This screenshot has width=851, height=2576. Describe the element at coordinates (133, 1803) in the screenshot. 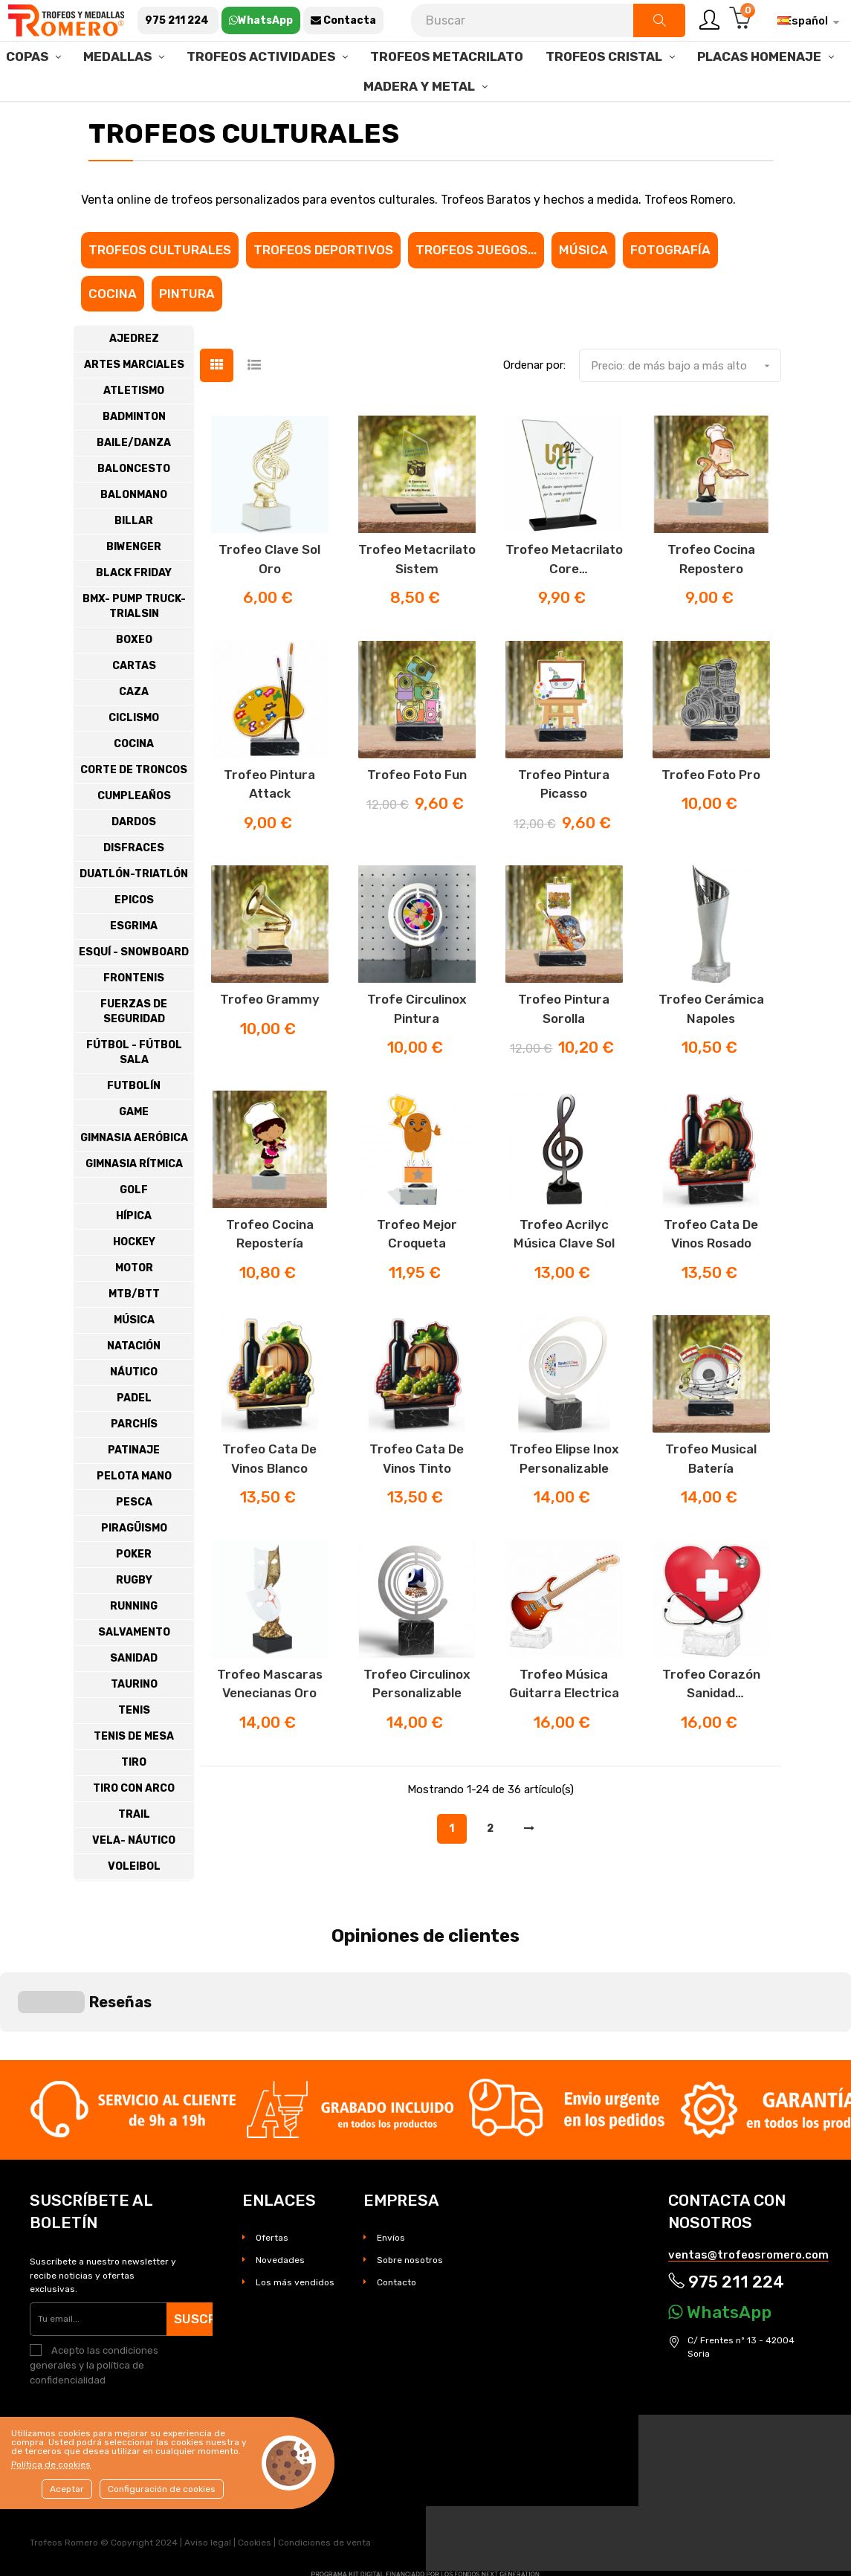

I see `Tiro` at that location.